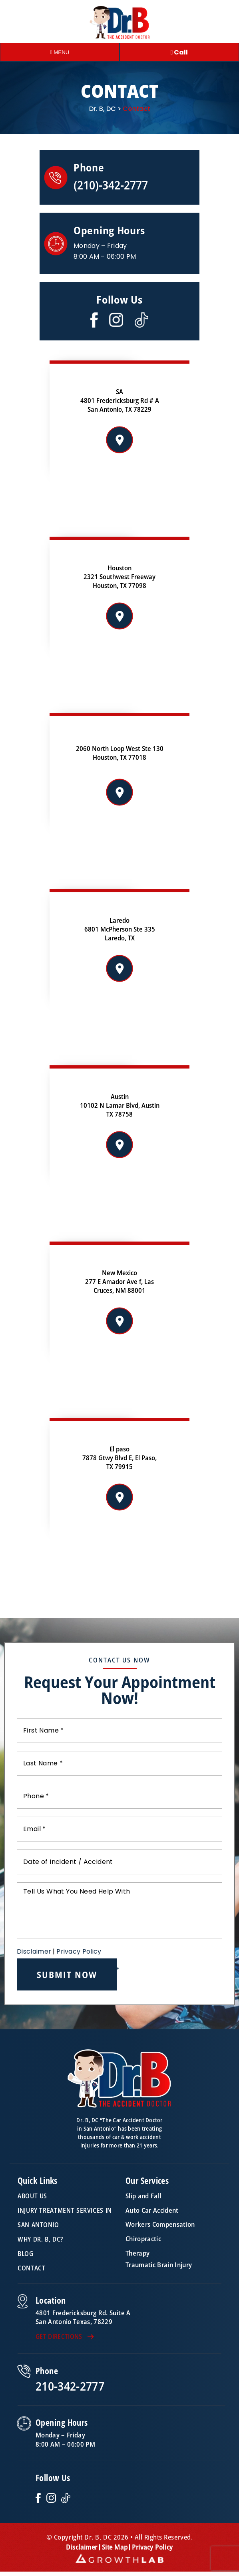 The height and width of the screenshot is (2576, 239). Describe the element at coordinates (59, 2336) in the screenshot. I see `GET DIRECTIONS` at that location.